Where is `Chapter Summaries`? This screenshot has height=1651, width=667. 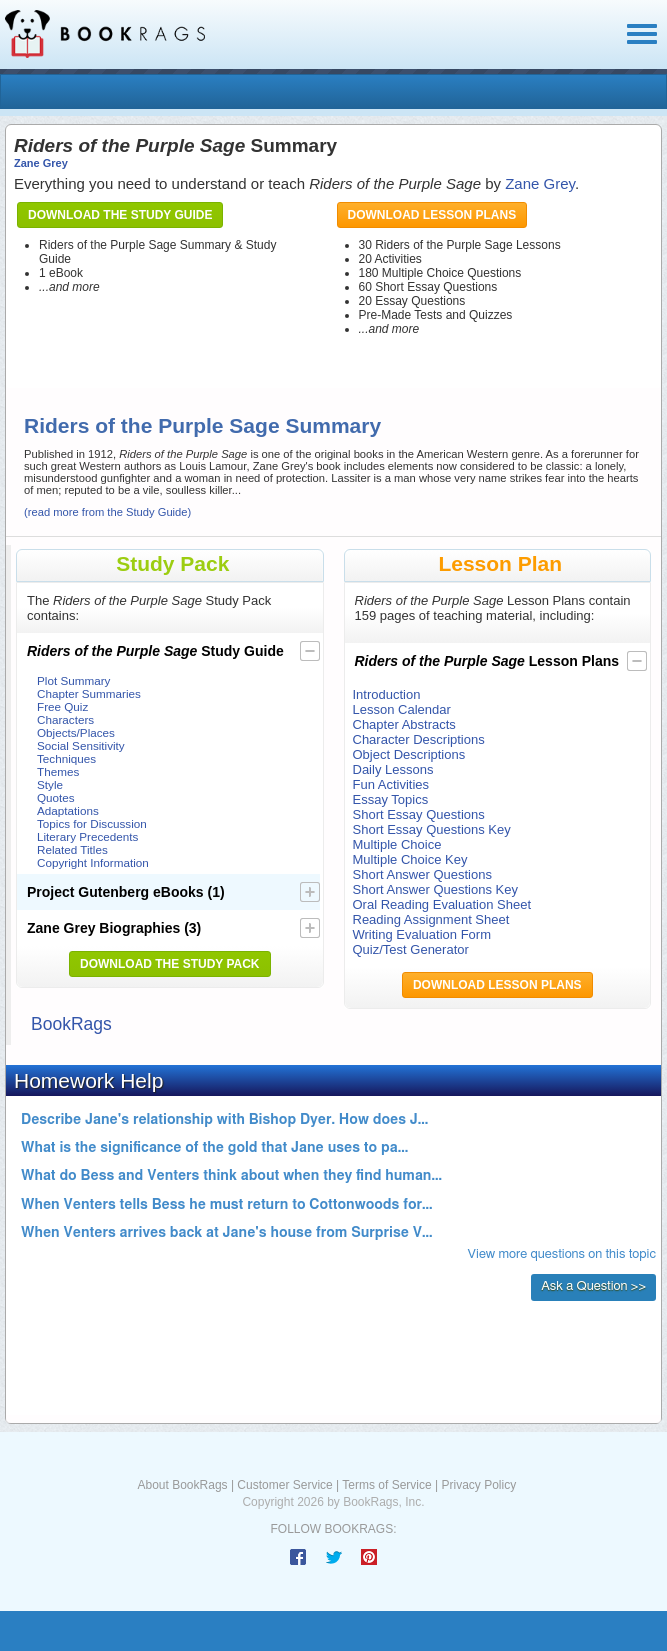 Chapter Summaries is located at coordinates (89, 693).